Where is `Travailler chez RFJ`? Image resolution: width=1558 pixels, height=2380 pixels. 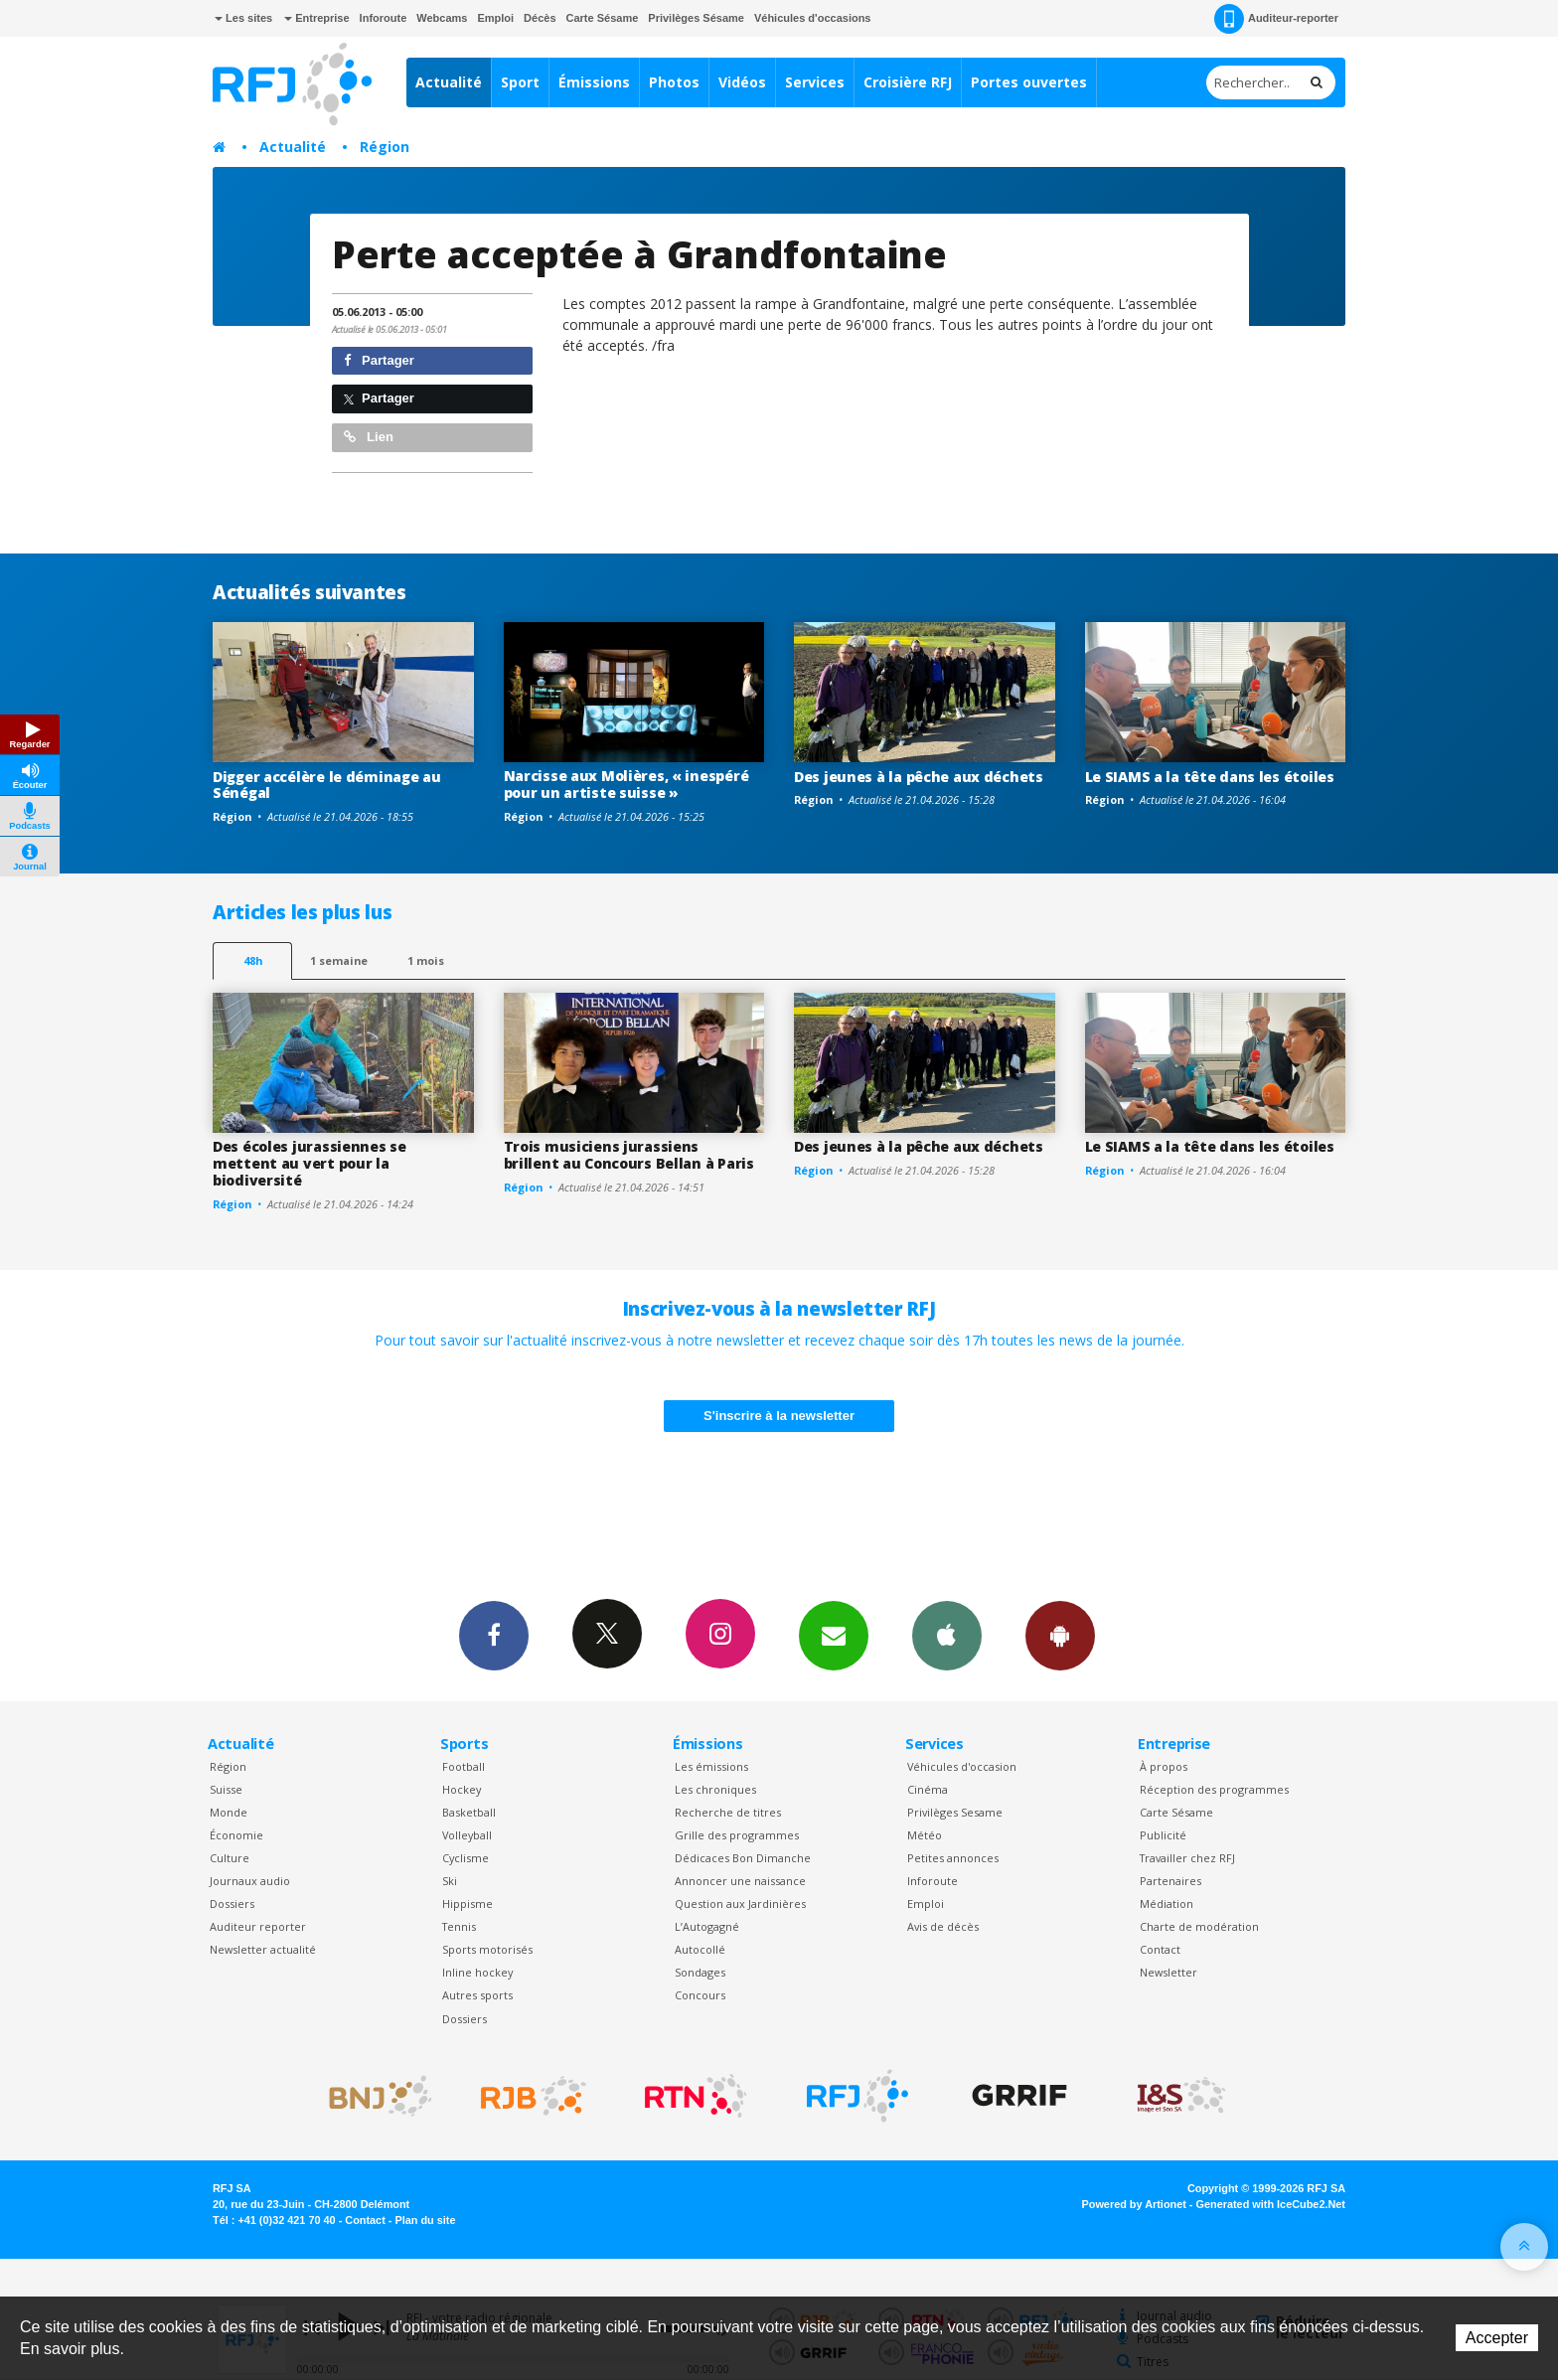
Travailler chez RFJ is located at coordinates (1187, 1857).